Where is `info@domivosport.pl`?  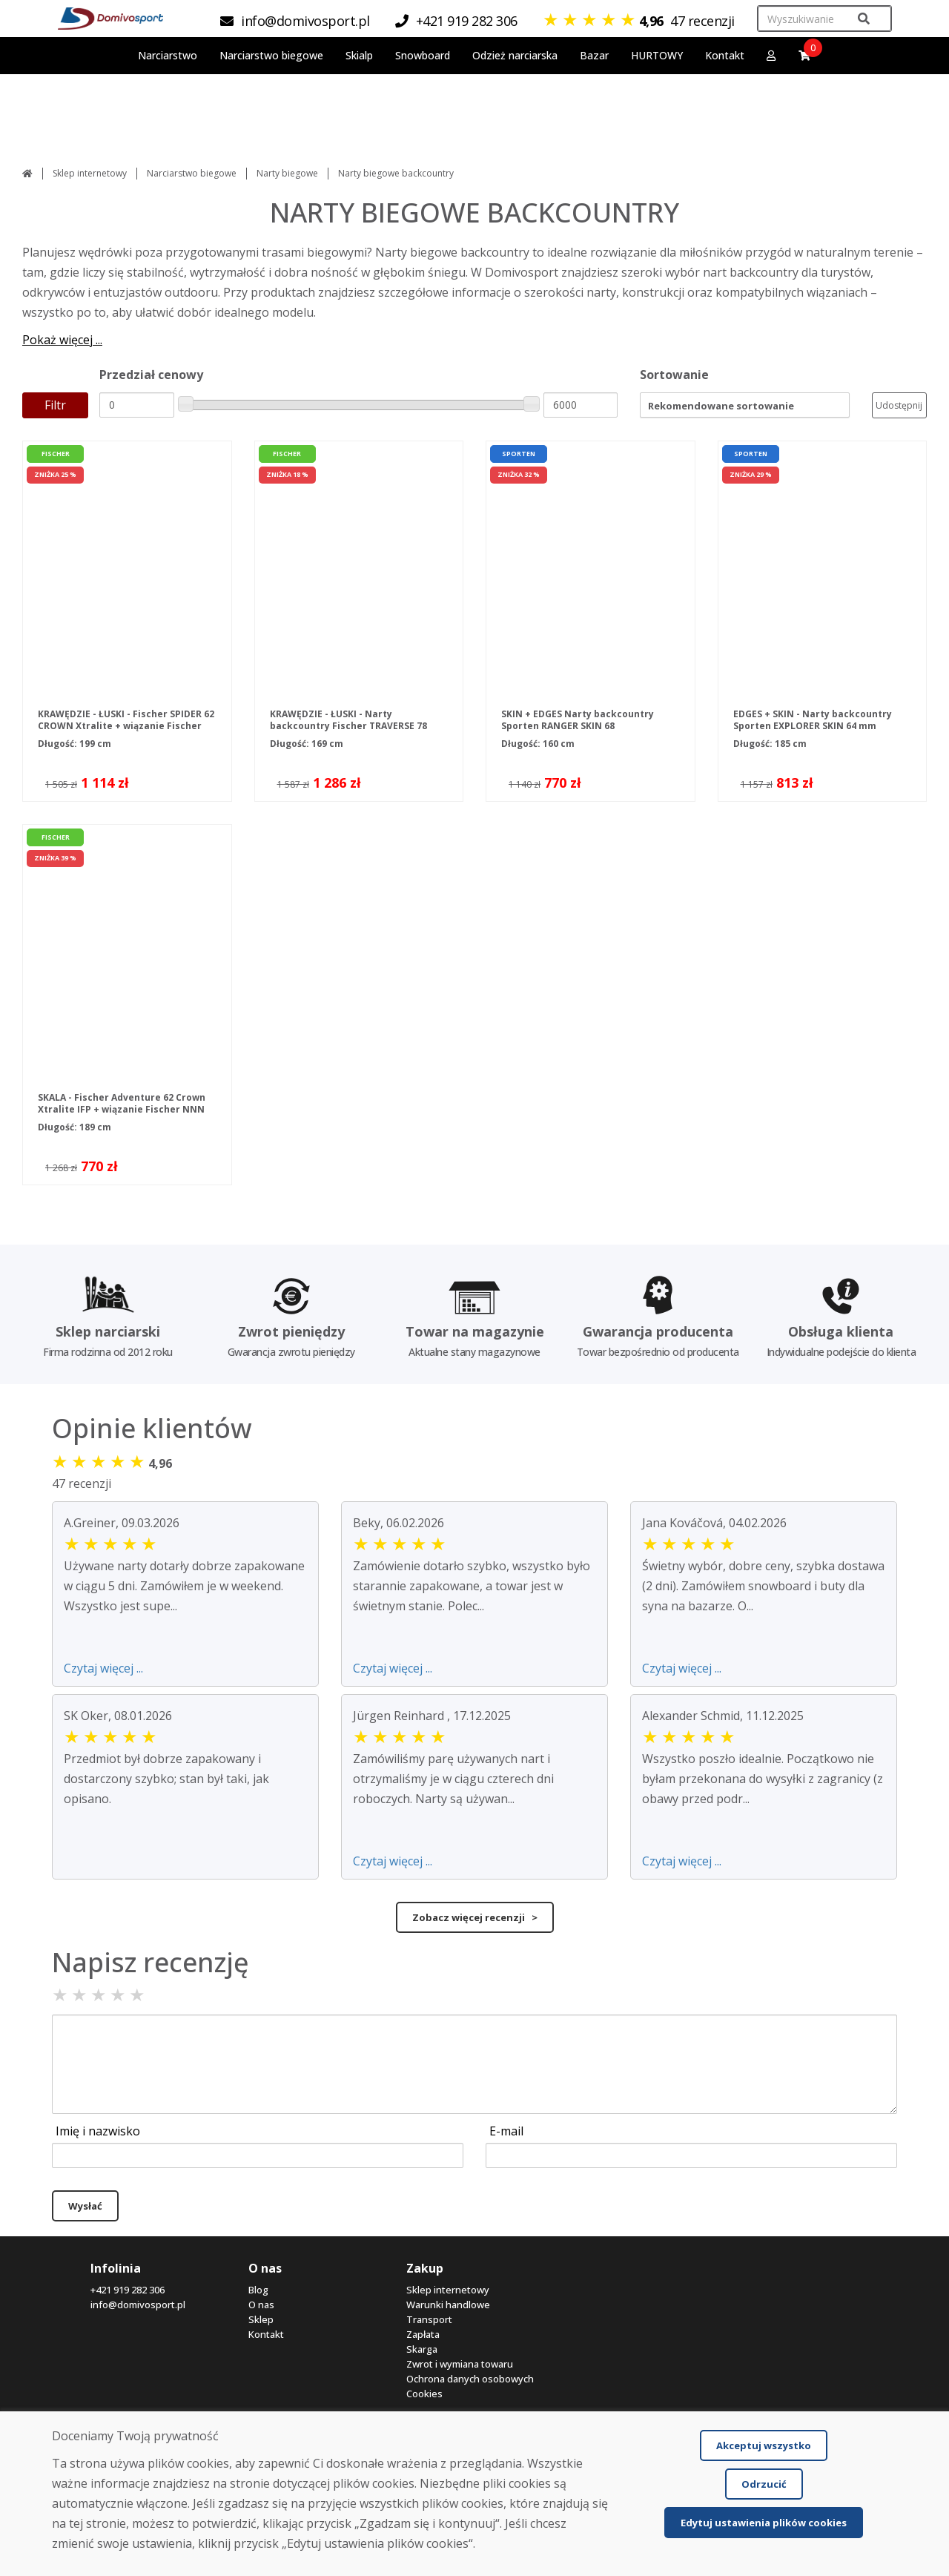 info@domivosport.pl is located at coordinates (137, 2304).